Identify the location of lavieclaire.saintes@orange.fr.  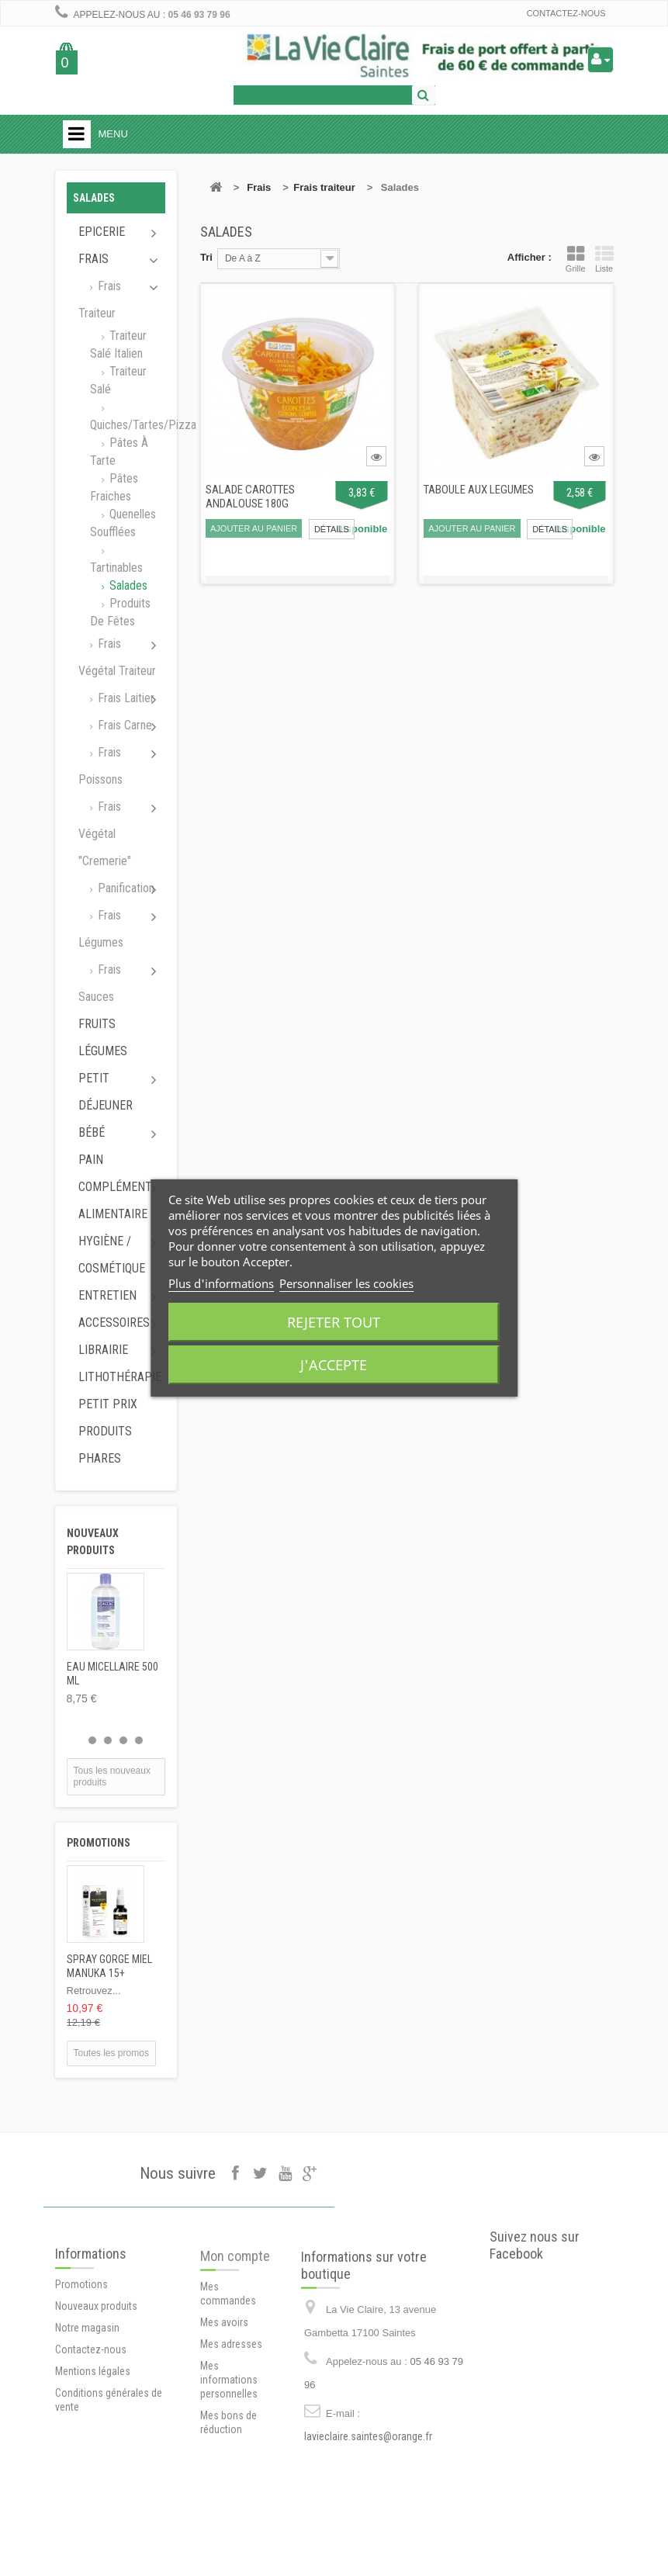
(368, 2519).